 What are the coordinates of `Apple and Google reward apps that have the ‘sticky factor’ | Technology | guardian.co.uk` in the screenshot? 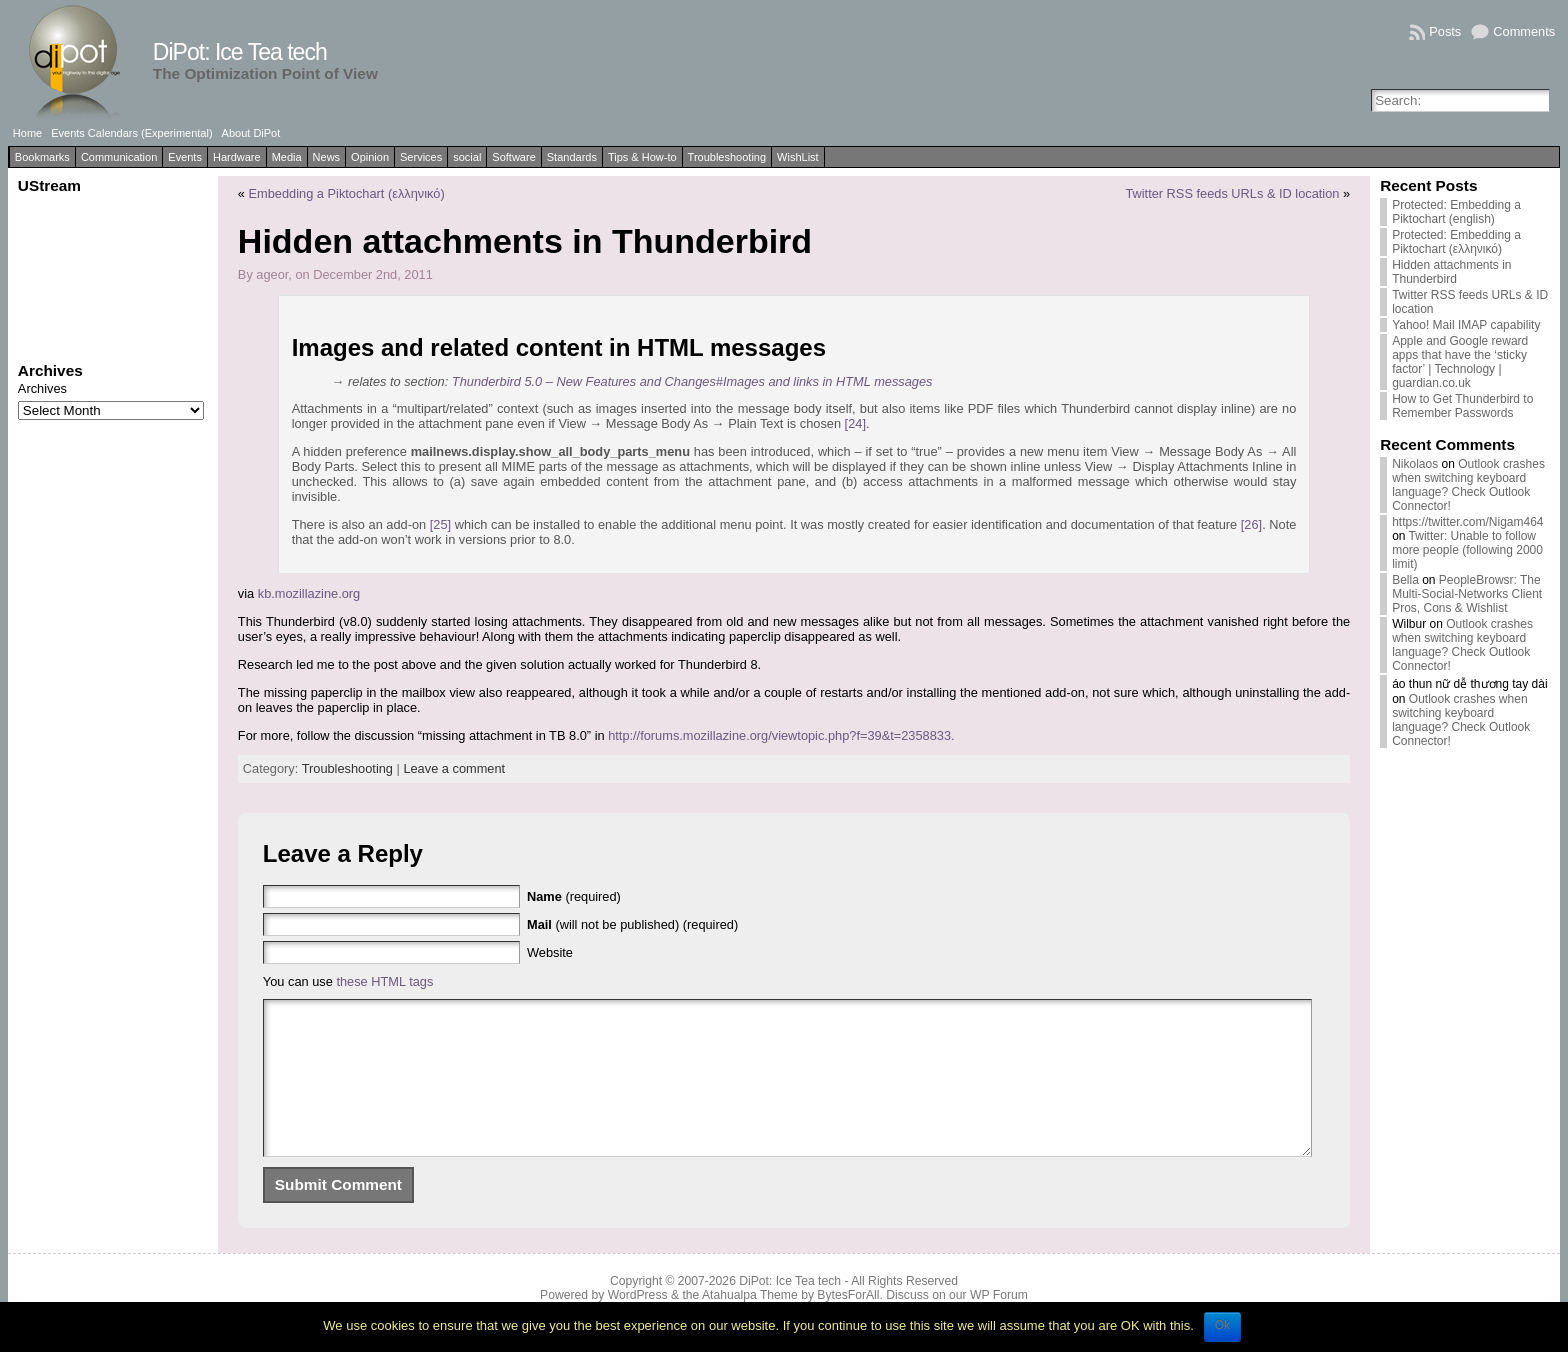 It's located at (1460, 362).